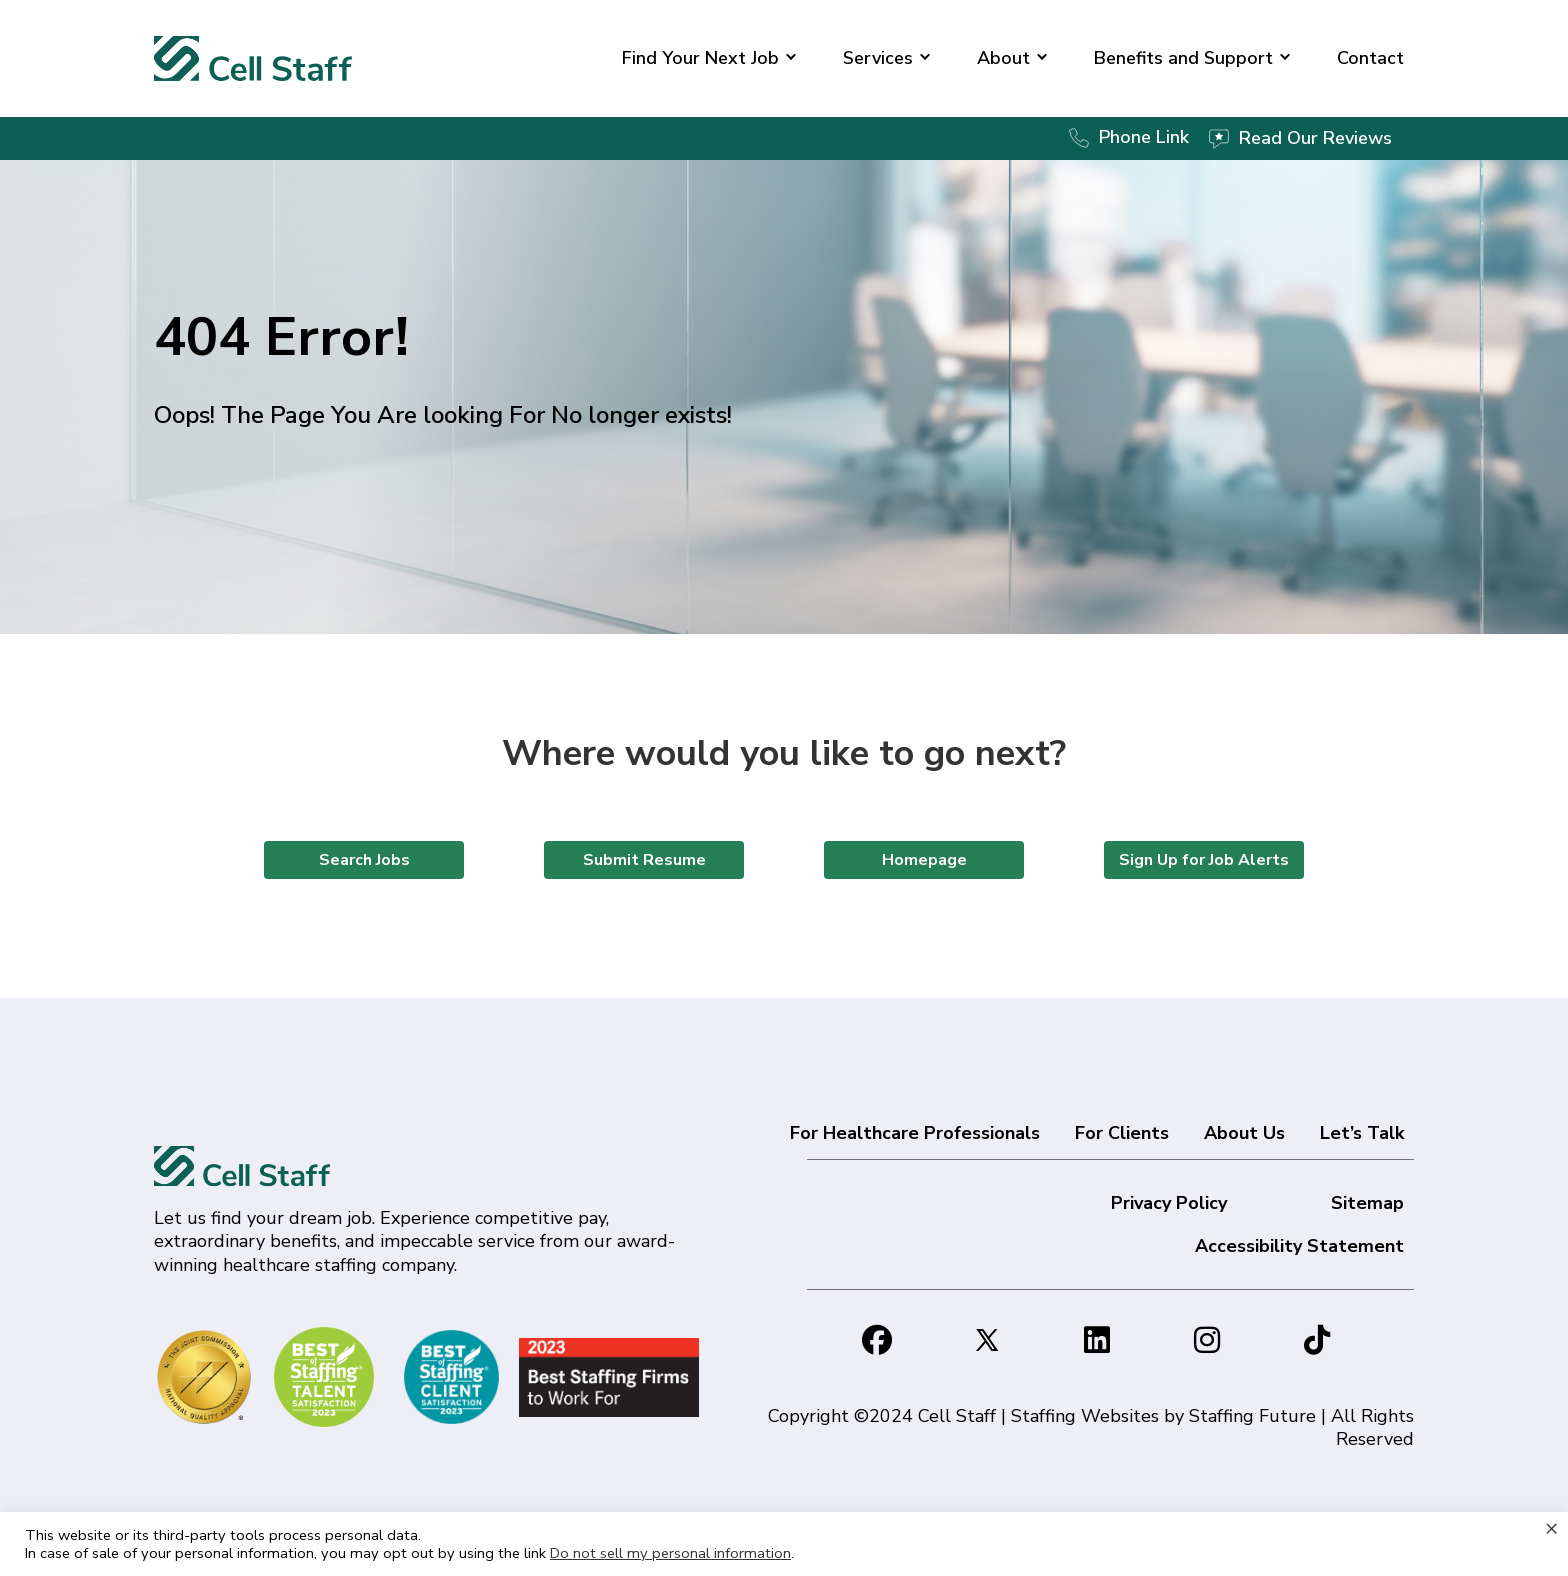  I want to click on × [Close the cookie bar], so click(1551, 1528).